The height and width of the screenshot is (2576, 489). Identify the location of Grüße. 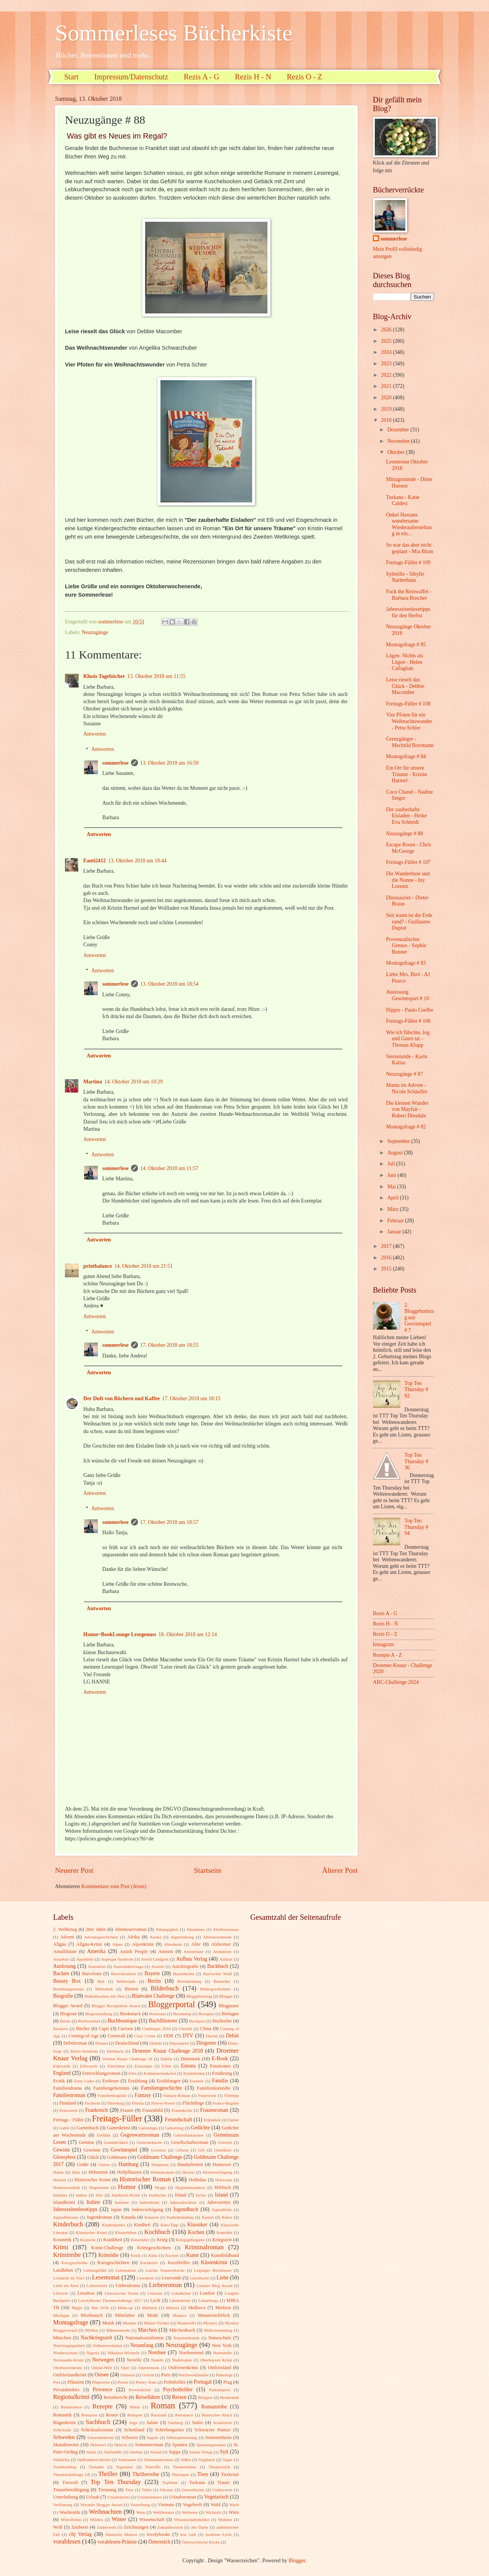
(83, 2164).